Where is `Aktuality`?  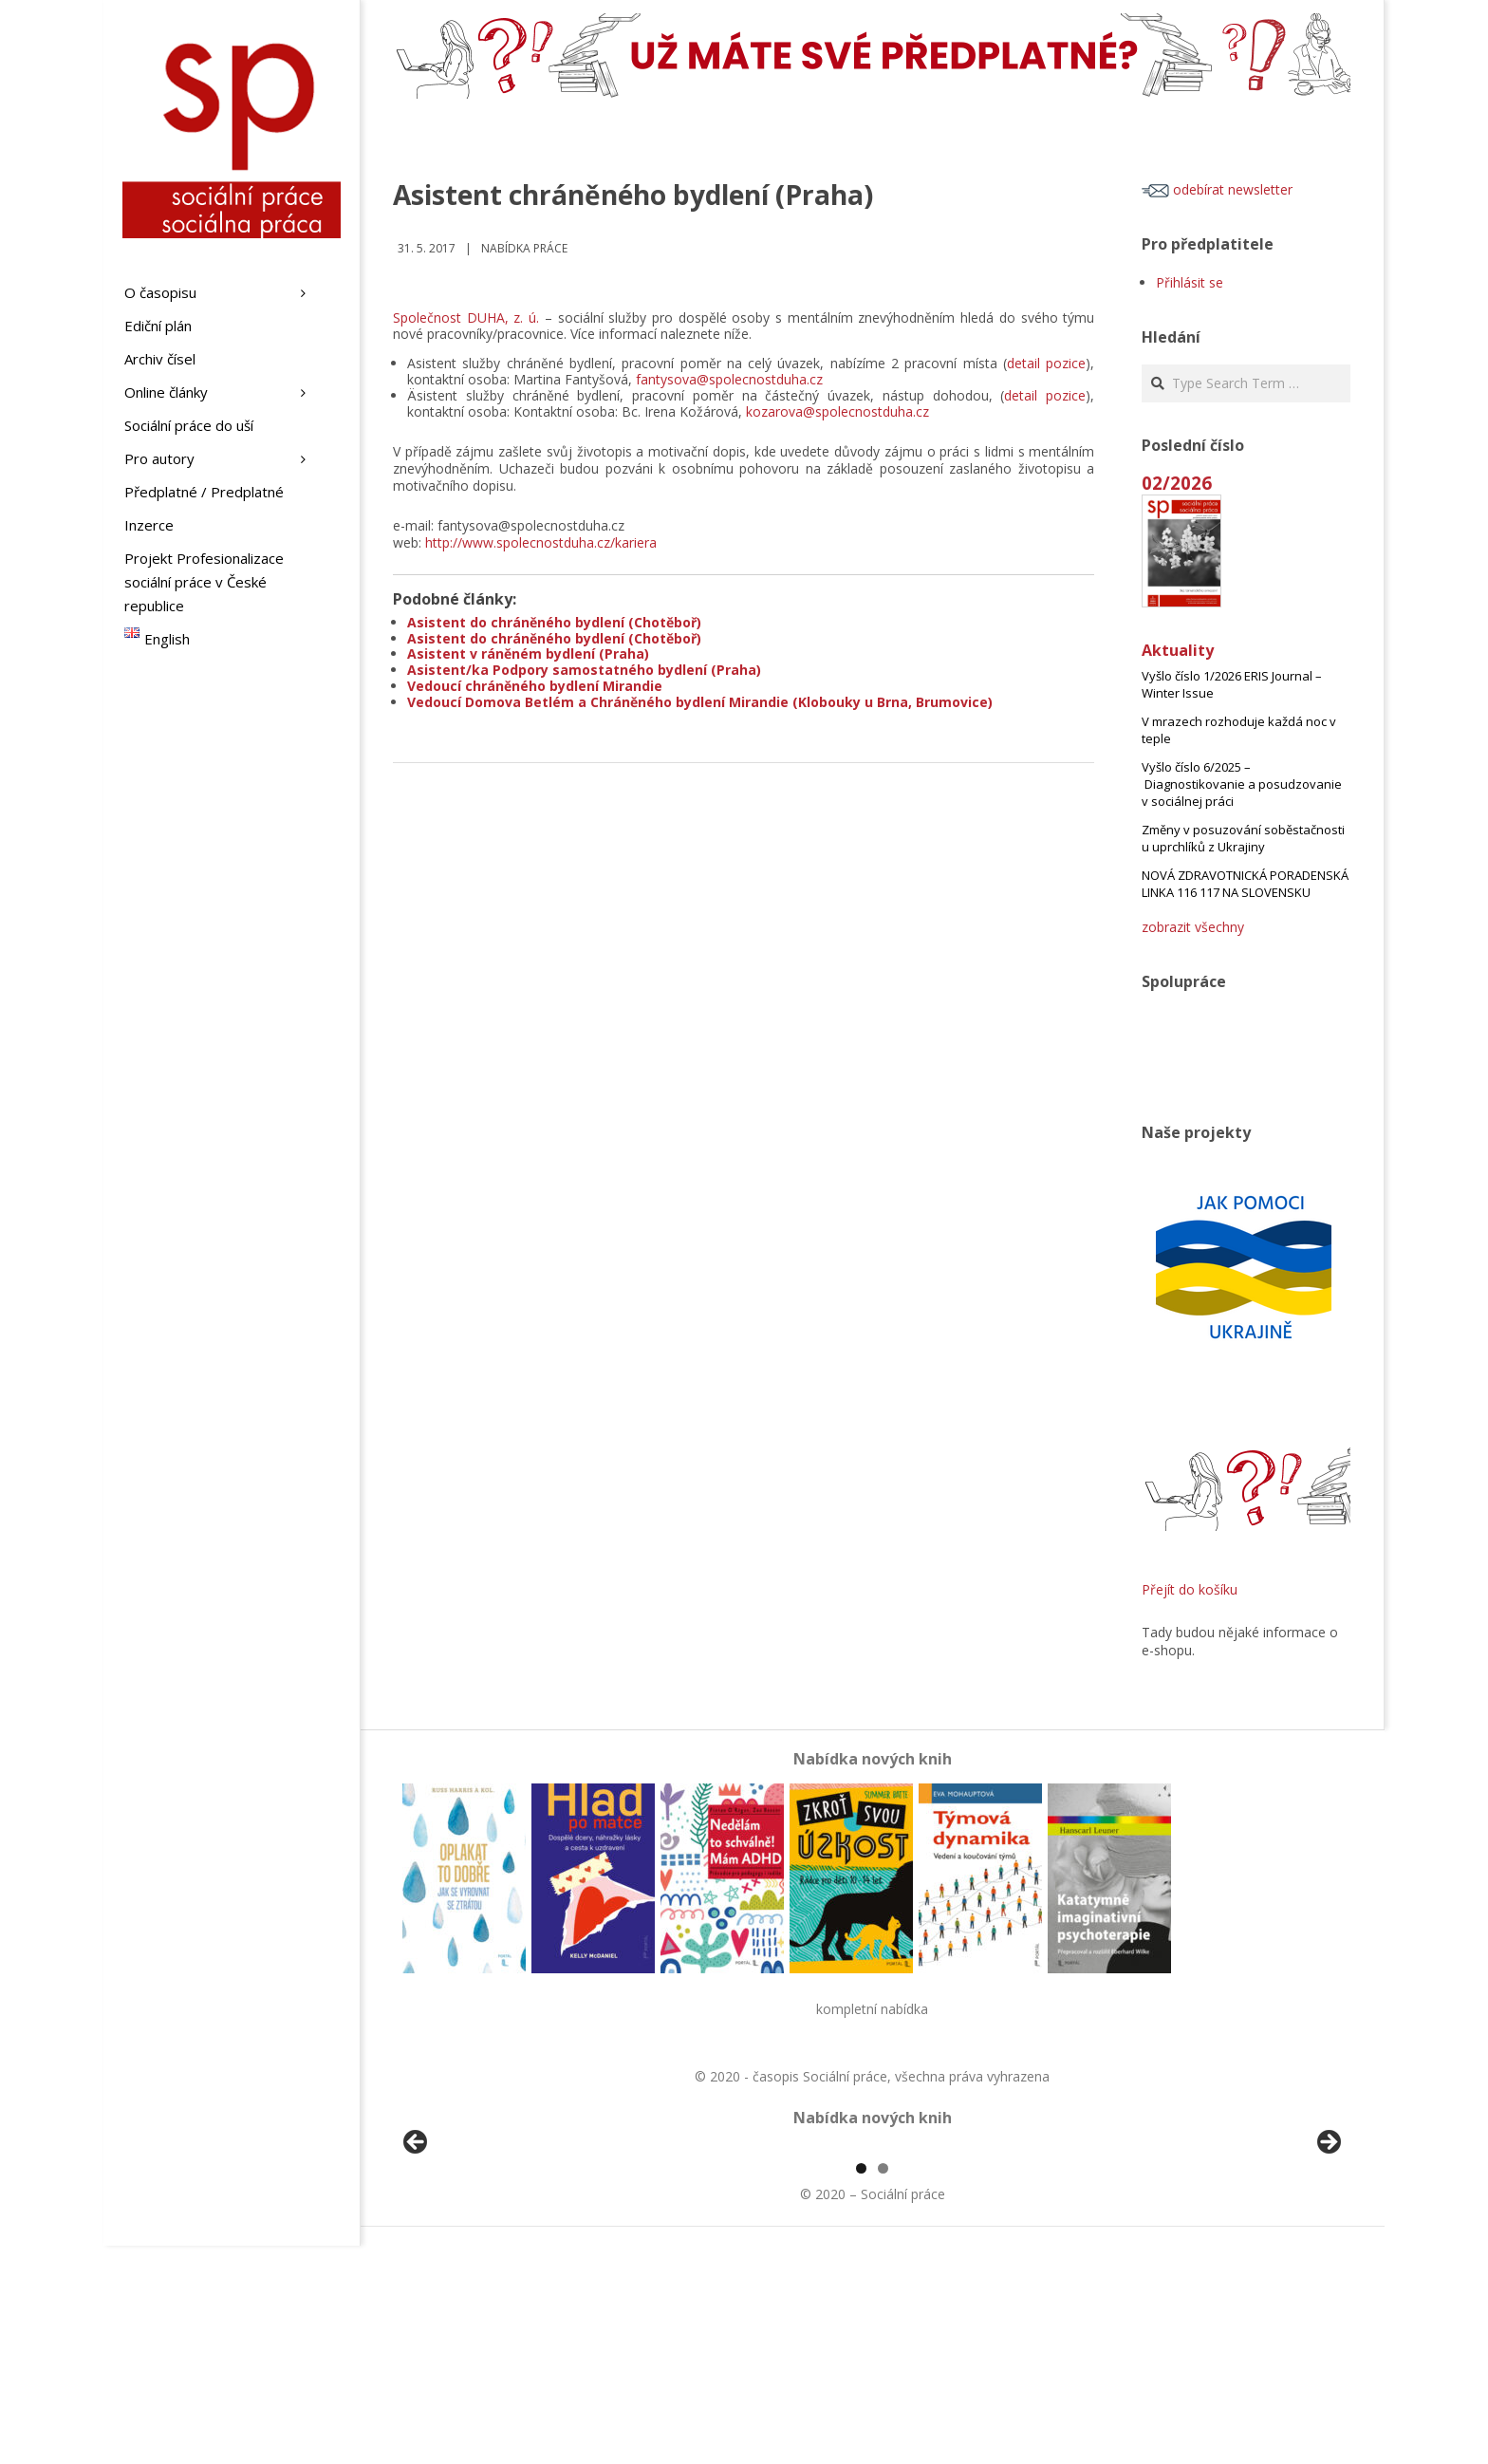
Aktuality is located at coordinates (1178, 650).